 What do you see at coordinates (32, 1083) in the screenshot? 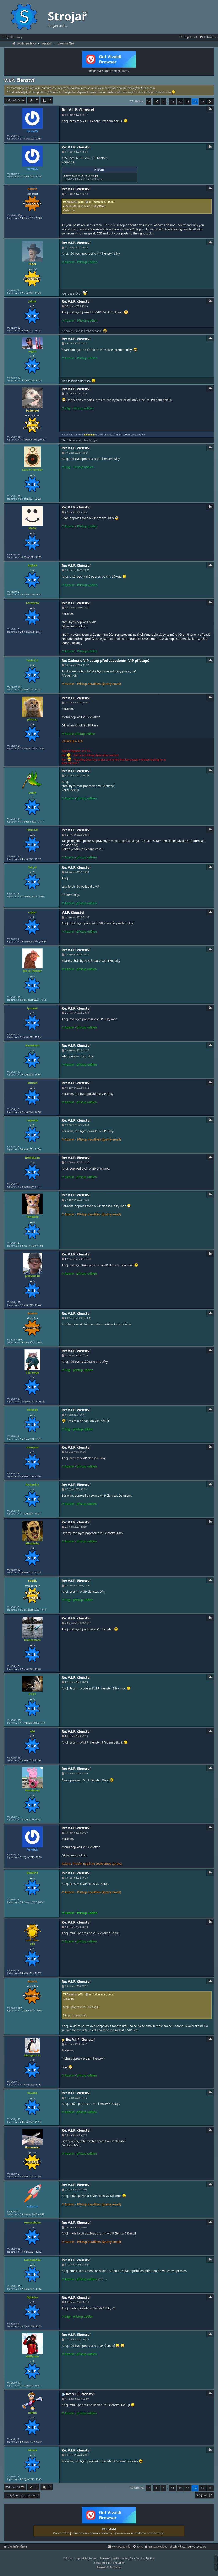
I see `duusa4` at bounding box center [32, 1083].